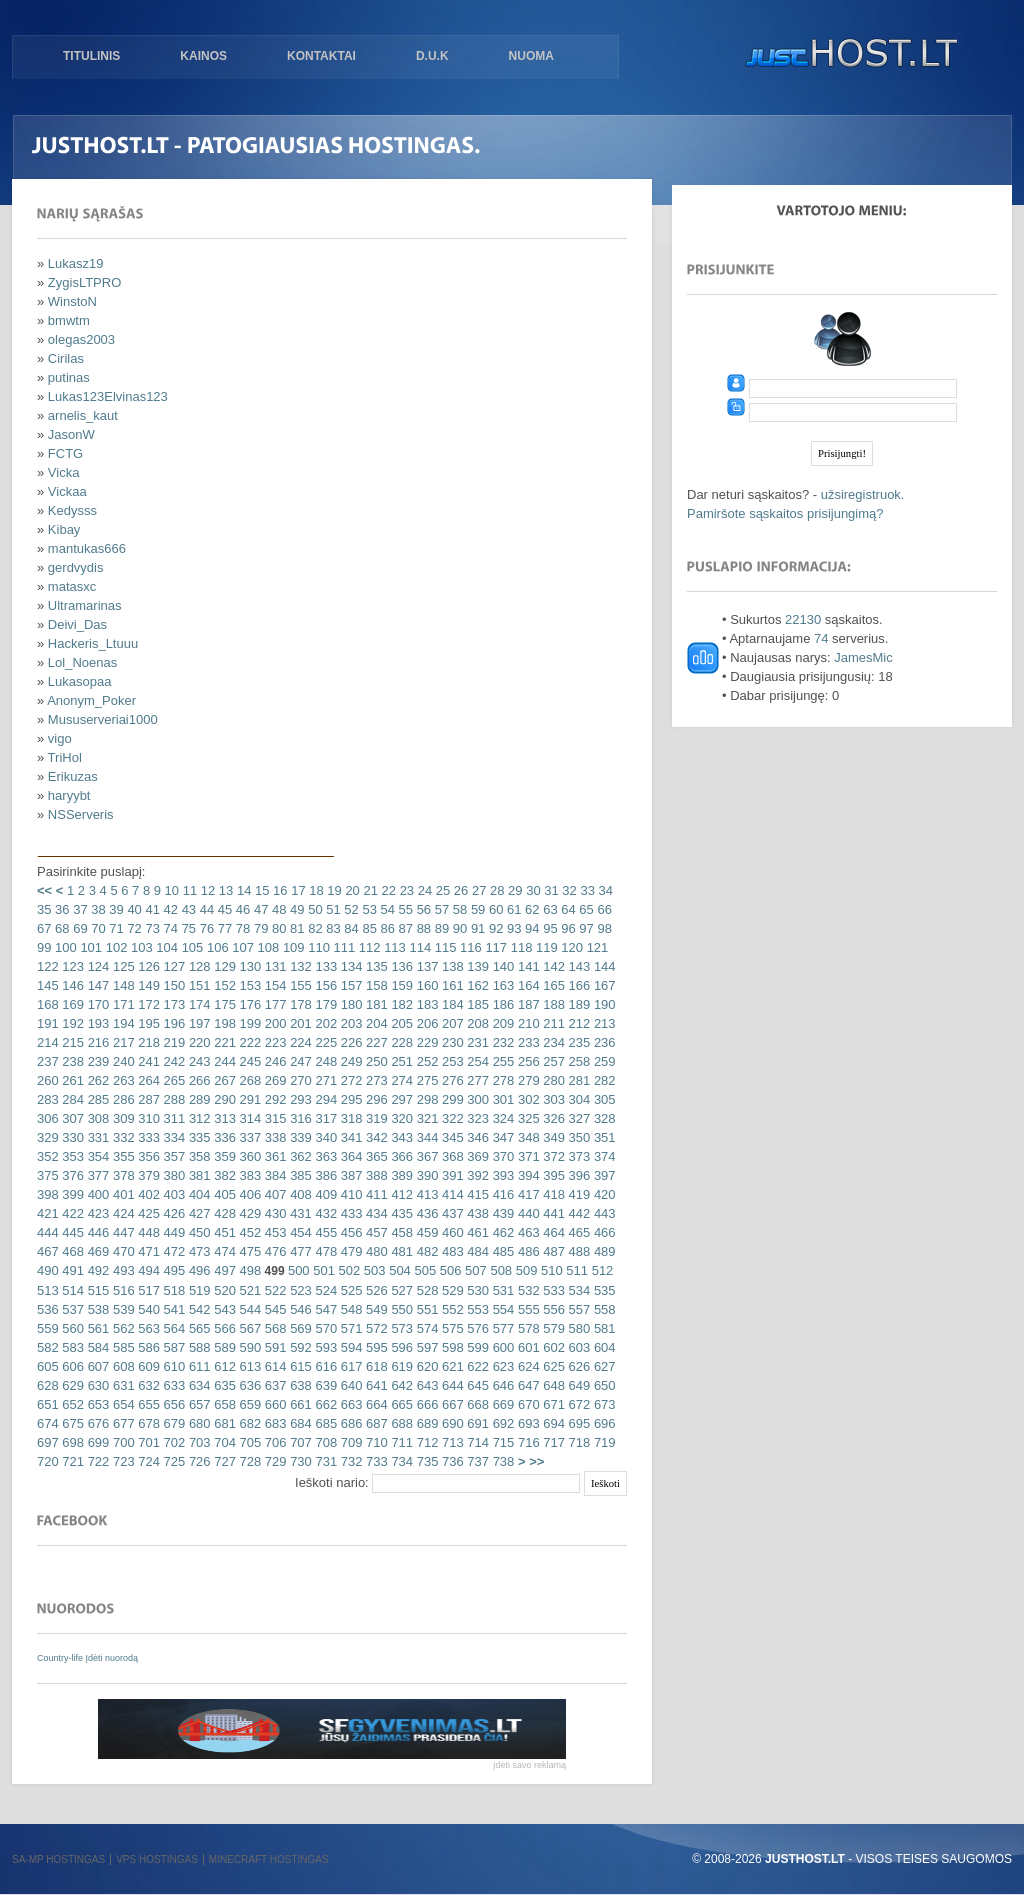 This screenshot has height=1895, width=1024. I want to click on 575, so click(450, 1328).